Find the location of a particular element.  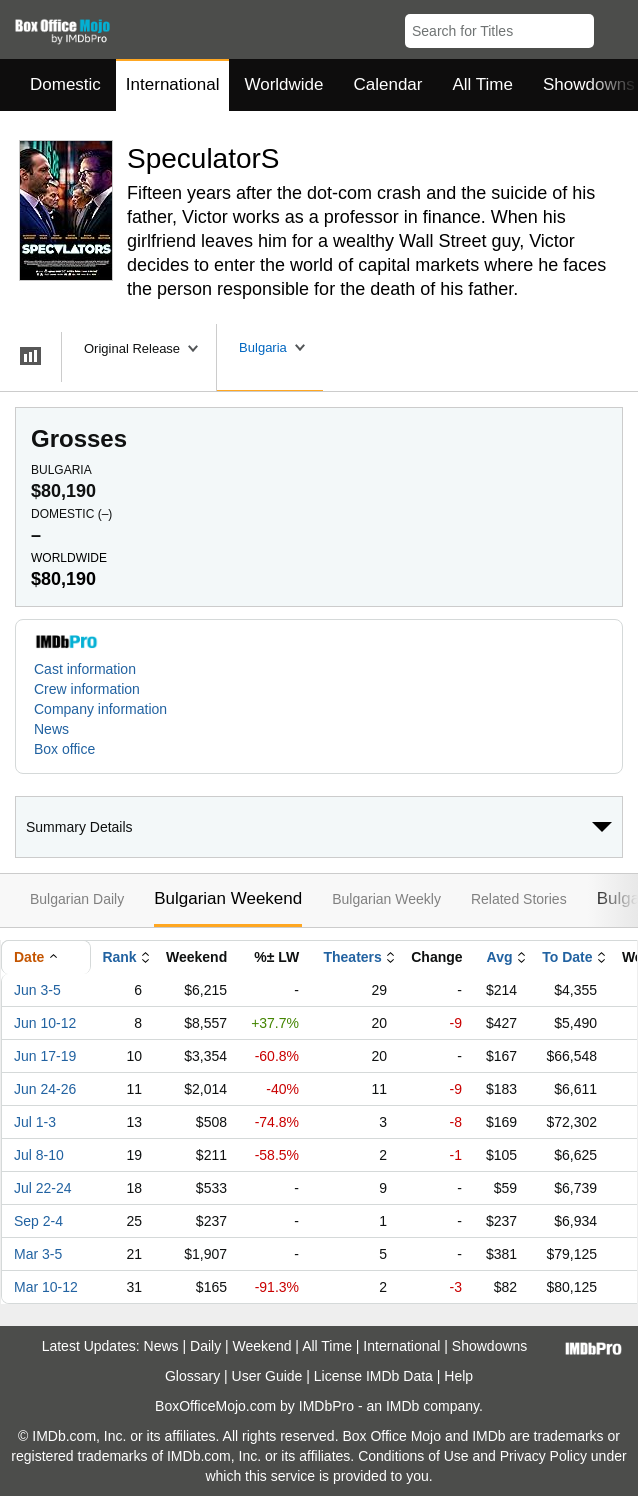

Jun 10-12 is located at coordinates (45, 1023).